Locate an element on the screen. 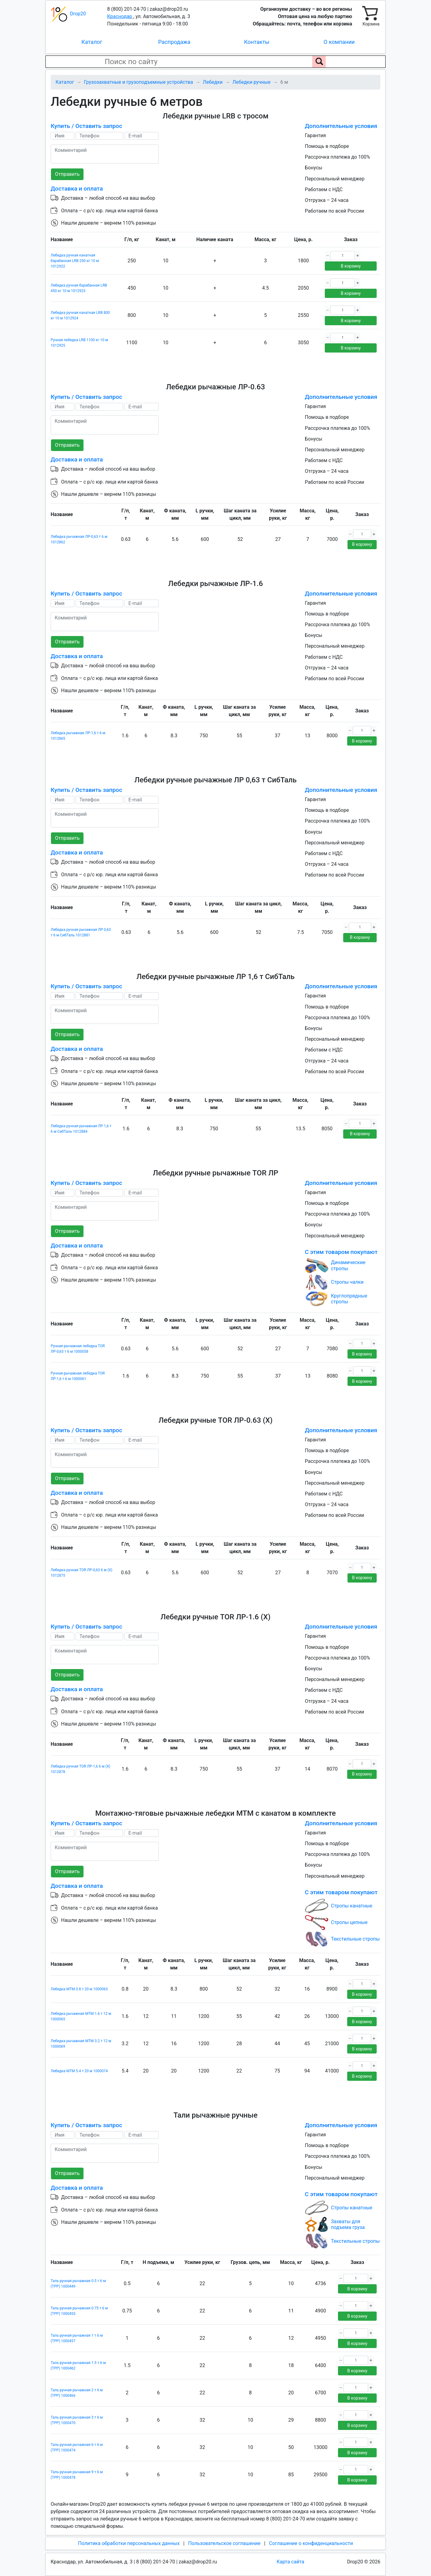 The height and width of the screenshot is (2576, 431). Стропы канатные is located at coordinates (351, 1906).